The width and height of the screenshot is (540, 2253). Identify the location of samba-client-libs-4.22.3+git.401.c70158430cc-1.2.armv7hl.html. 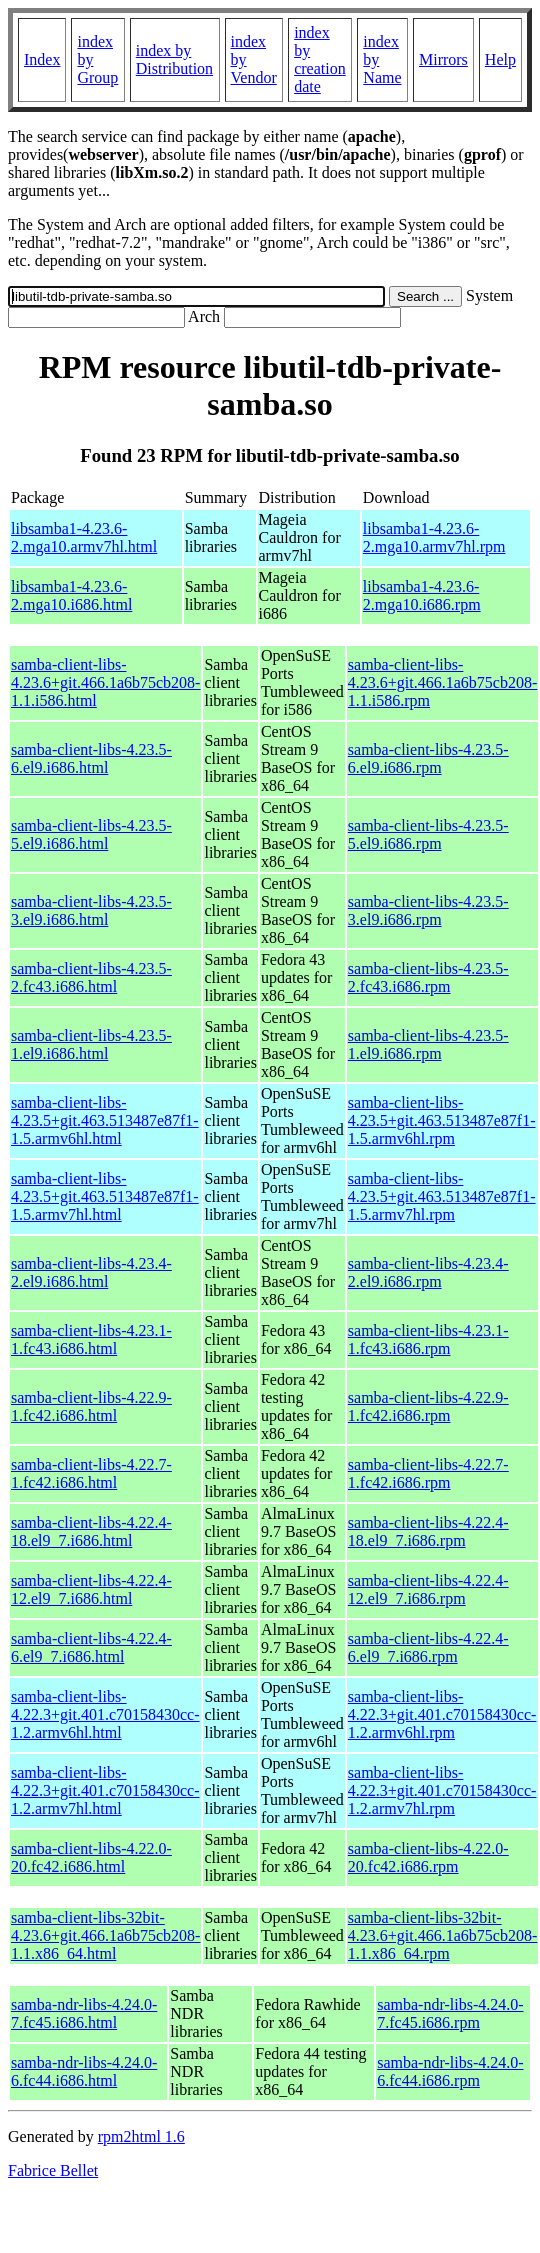
(105, 1790).